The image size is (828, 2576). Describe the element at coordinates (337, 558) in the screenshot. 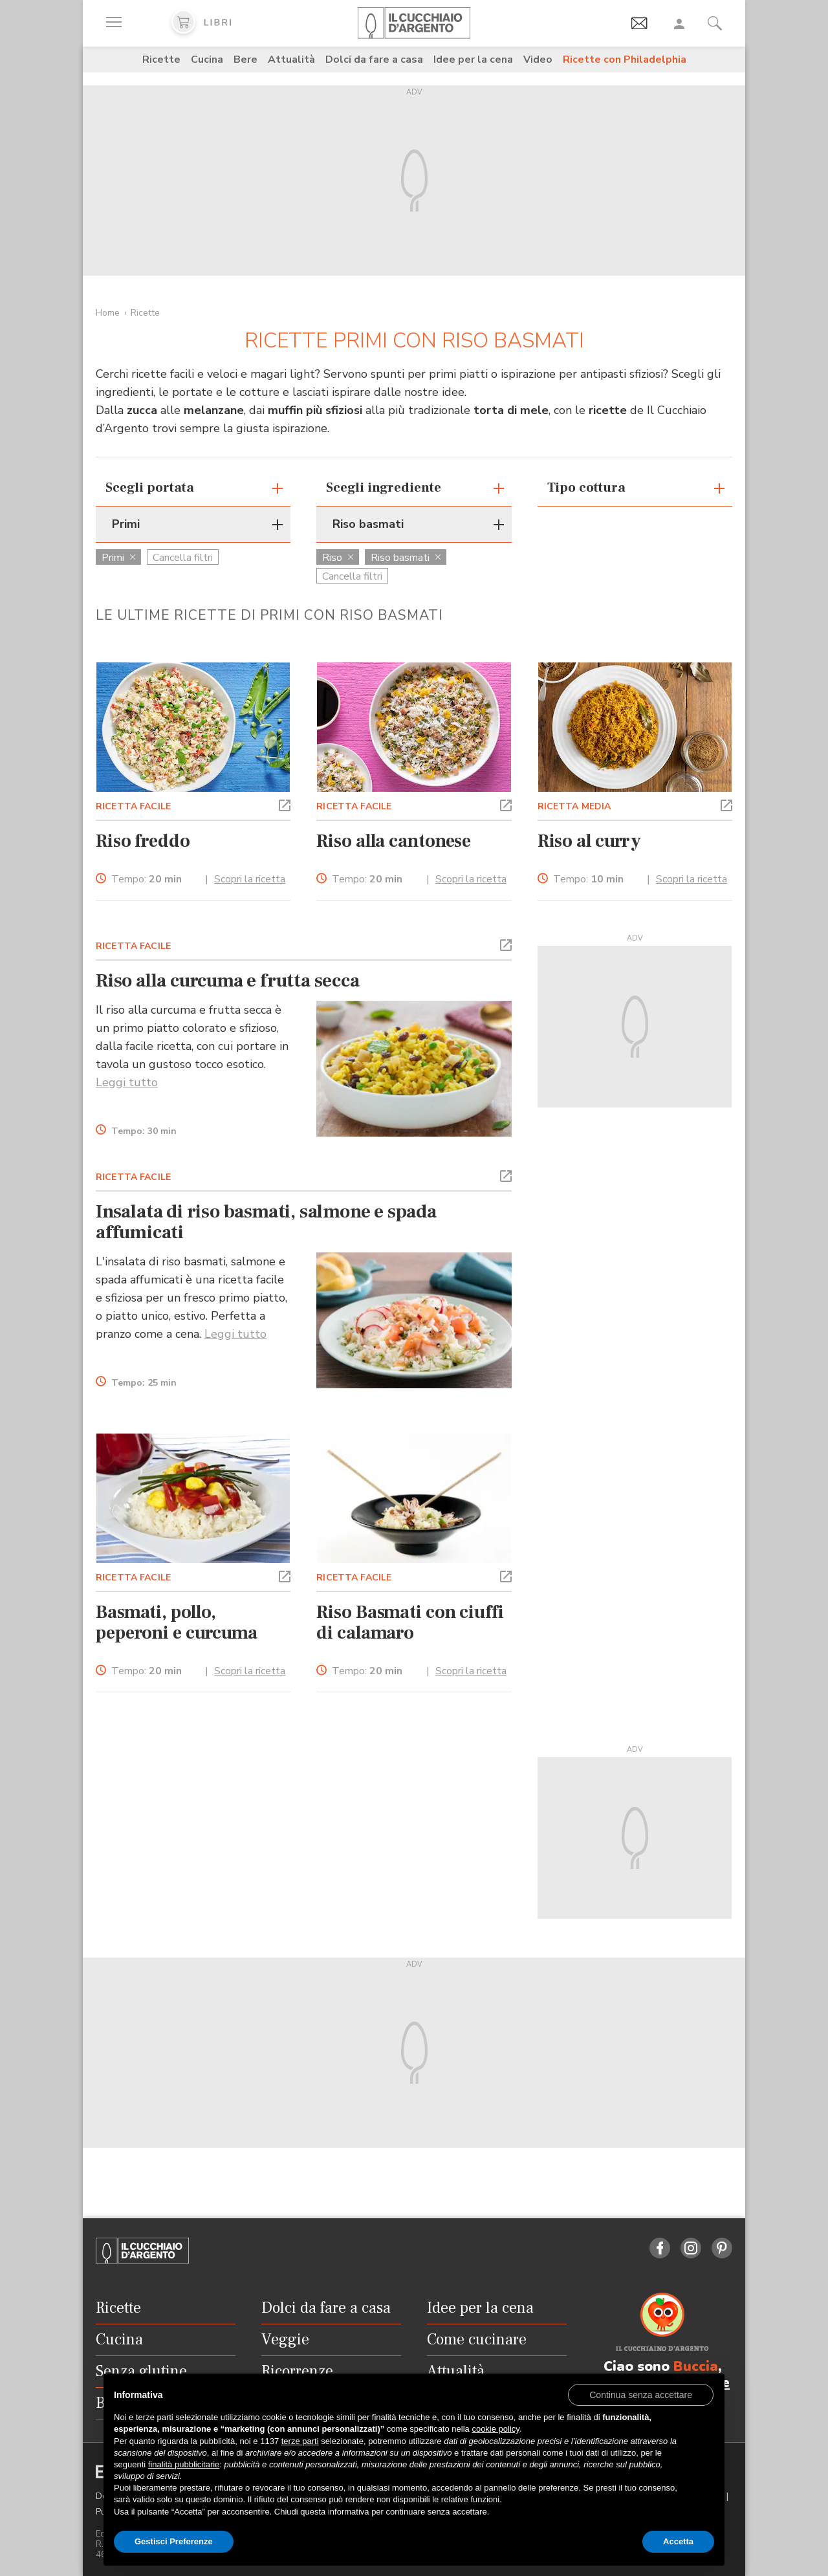

I see `Riso` at that location.